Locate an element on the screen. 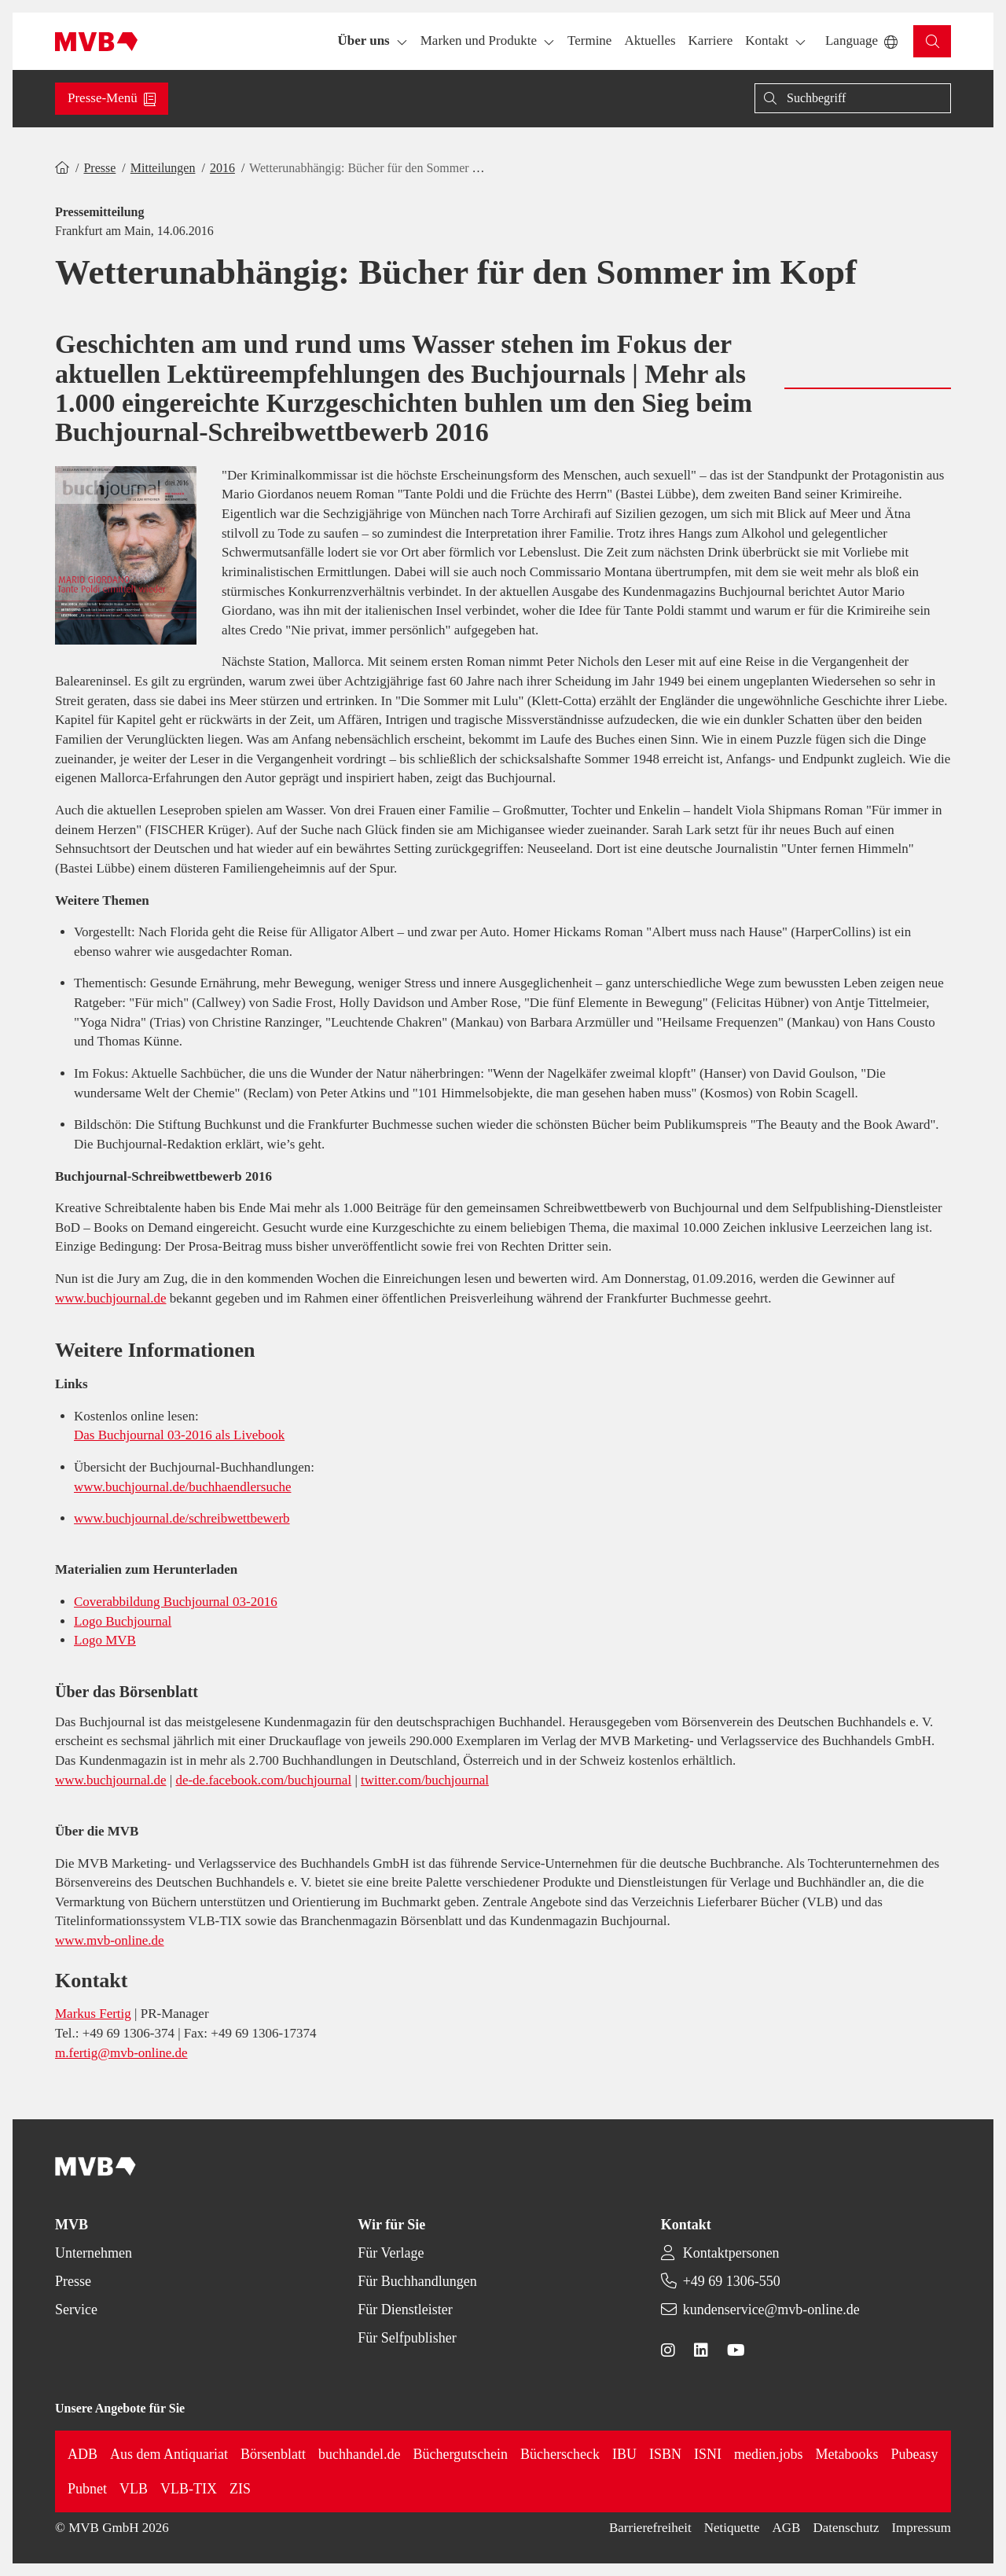 The image size is (1006, 2576). [Back to homepage] is located at coordinates (96, 41).